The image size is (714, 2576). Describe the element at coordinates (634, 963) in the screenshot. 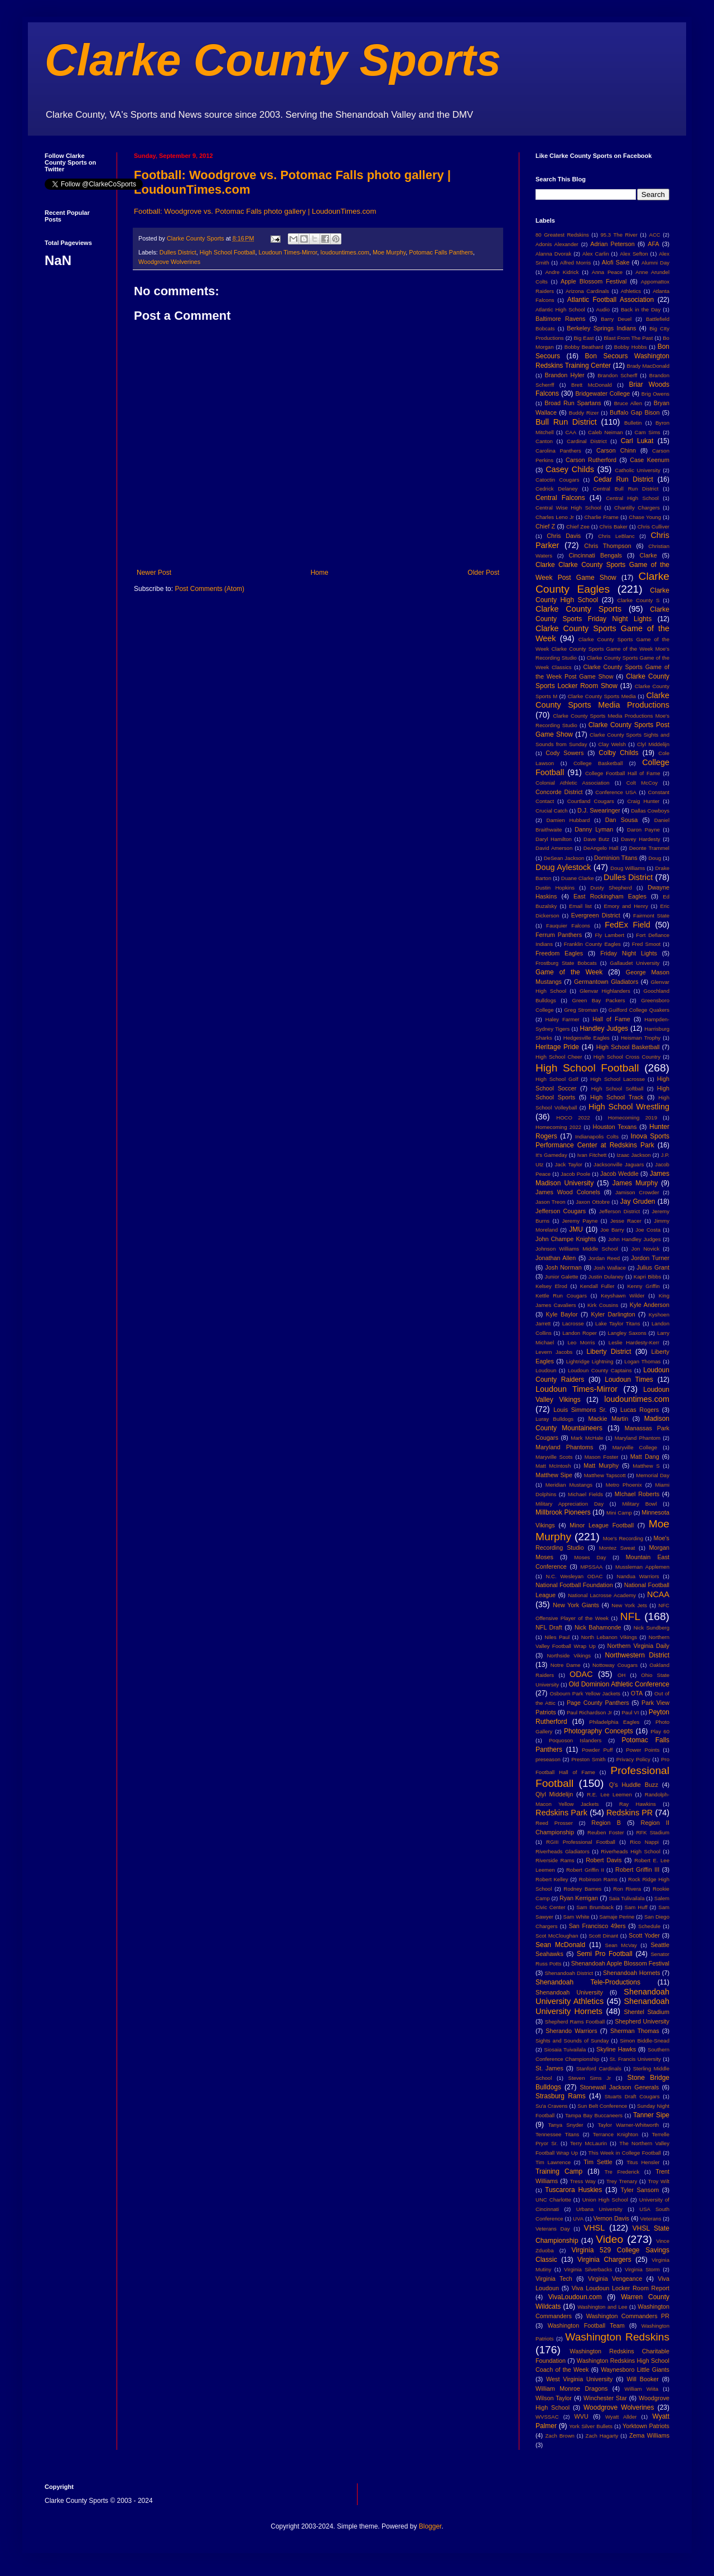

I see `Gallaudet University` at that location.